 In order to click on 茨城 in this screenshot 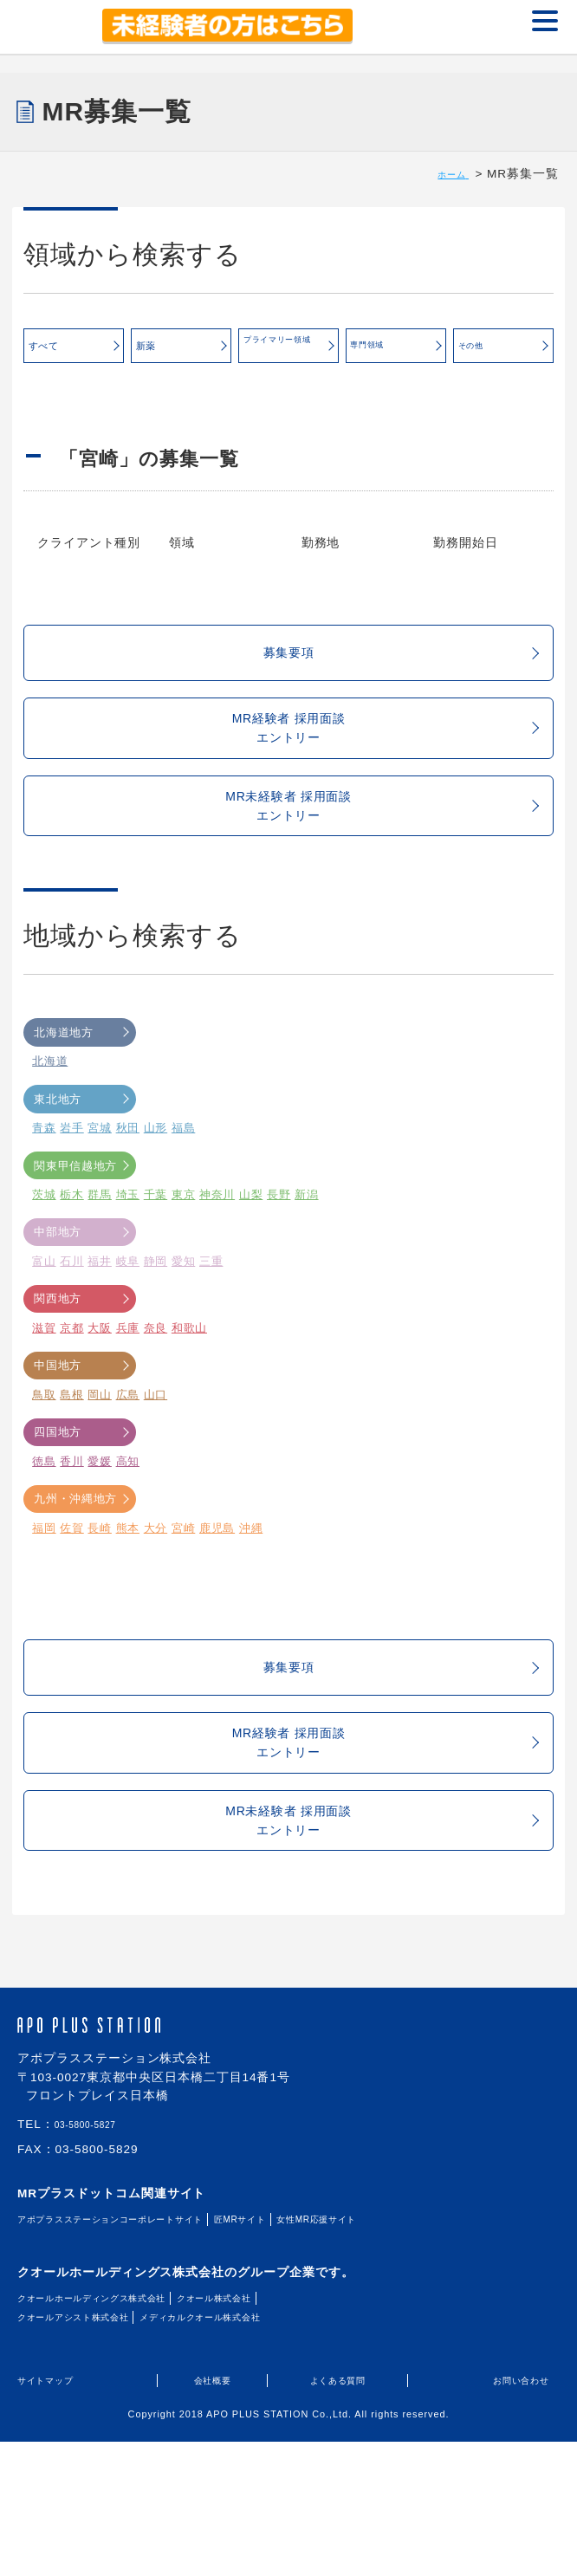, I will do `click(44, 1269)`.